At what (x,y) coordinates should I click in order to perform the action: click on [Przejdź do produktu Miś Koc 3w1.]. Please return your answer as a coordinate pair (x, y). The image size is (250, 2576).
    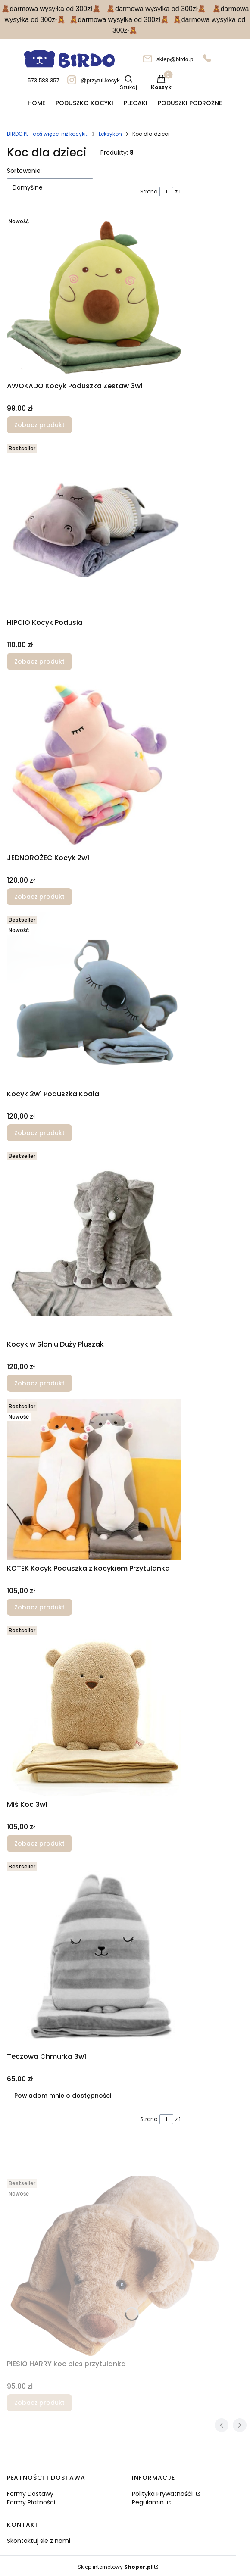
    Looking at the image, I should click on (94, 1709).